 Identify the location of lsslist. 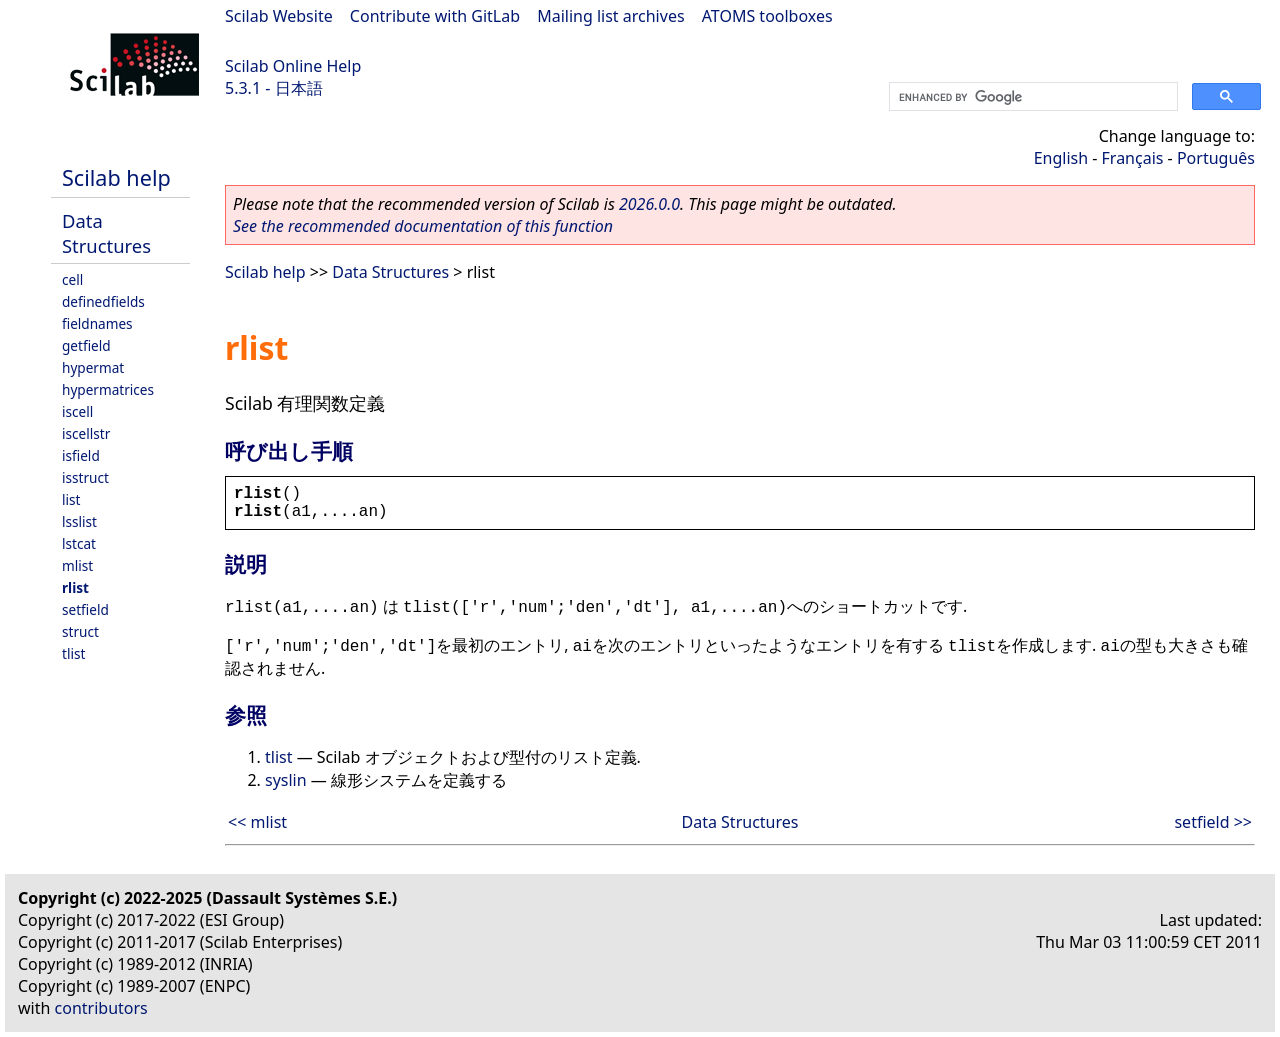
(79, 521).